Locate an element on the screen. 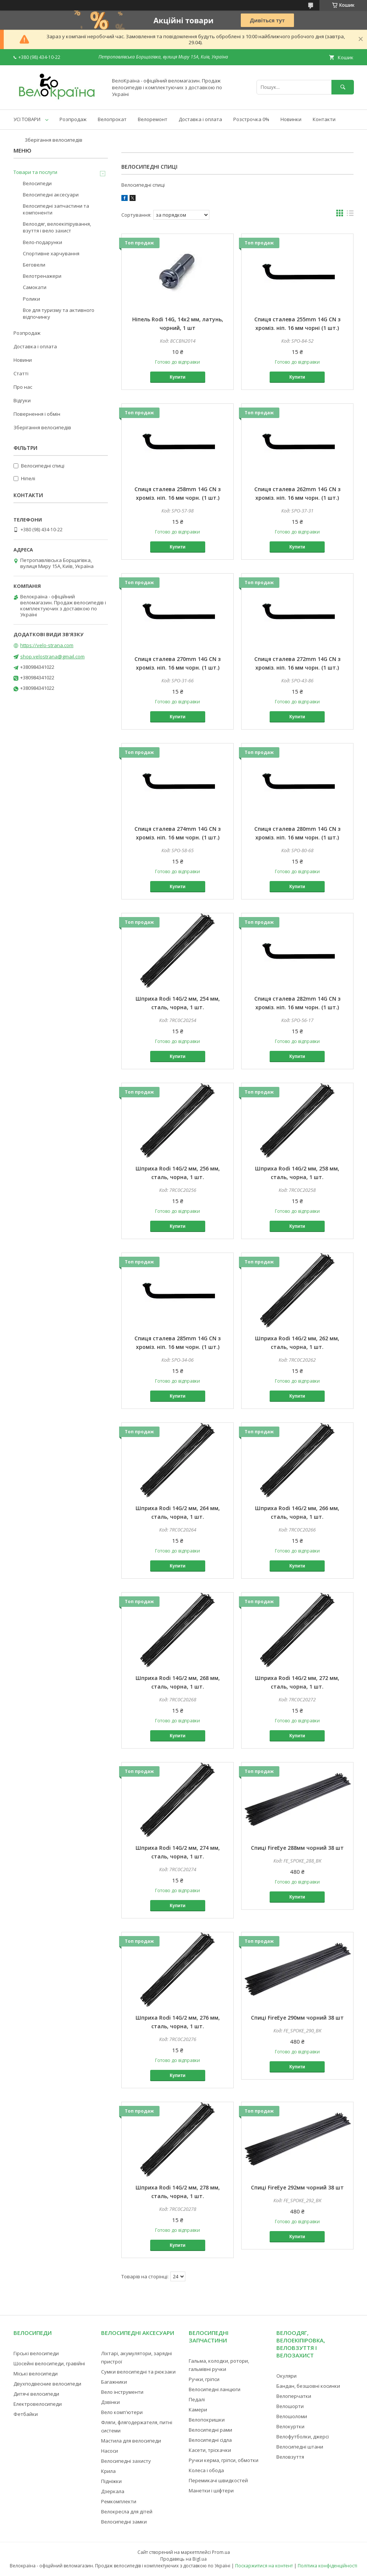  Підніжки is located at coordinates (111, 2481).